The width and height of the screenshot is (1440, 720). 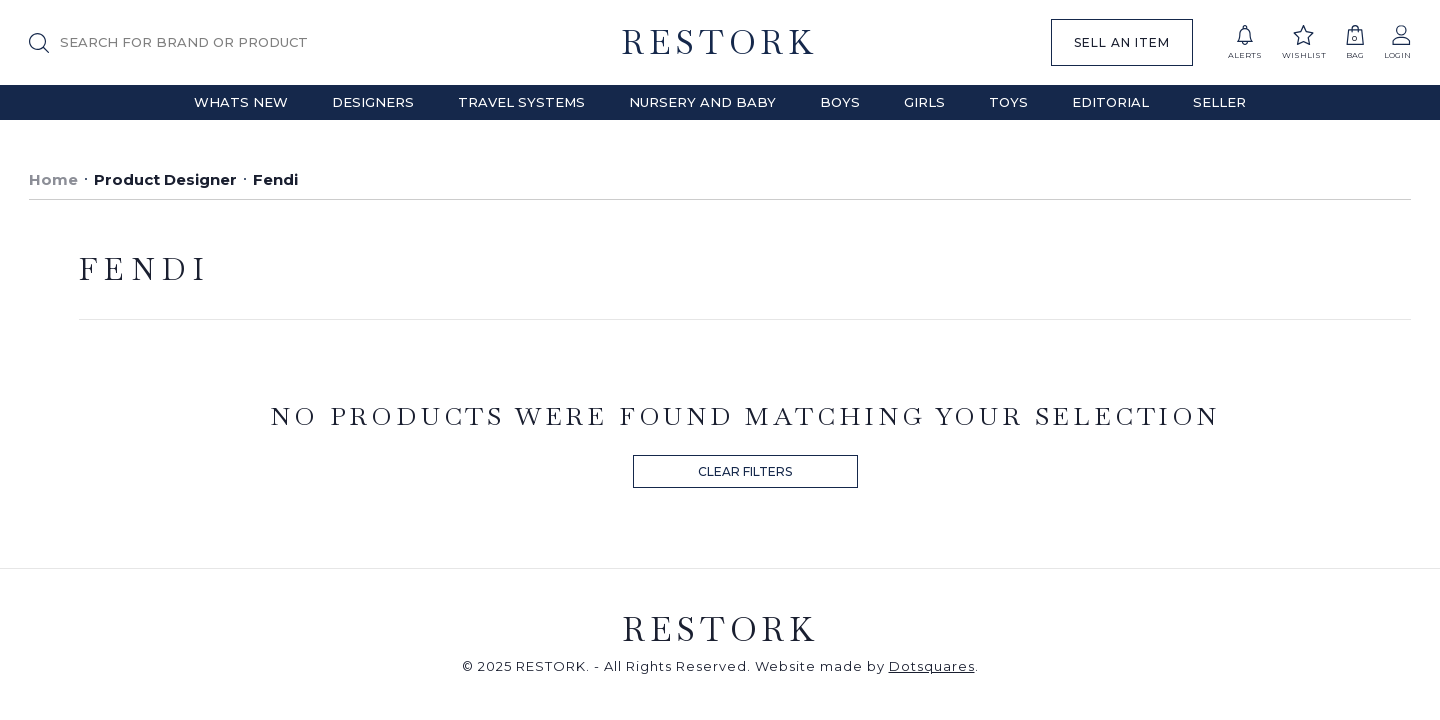 I want to click on Toys, so click(x=1008, y=102).